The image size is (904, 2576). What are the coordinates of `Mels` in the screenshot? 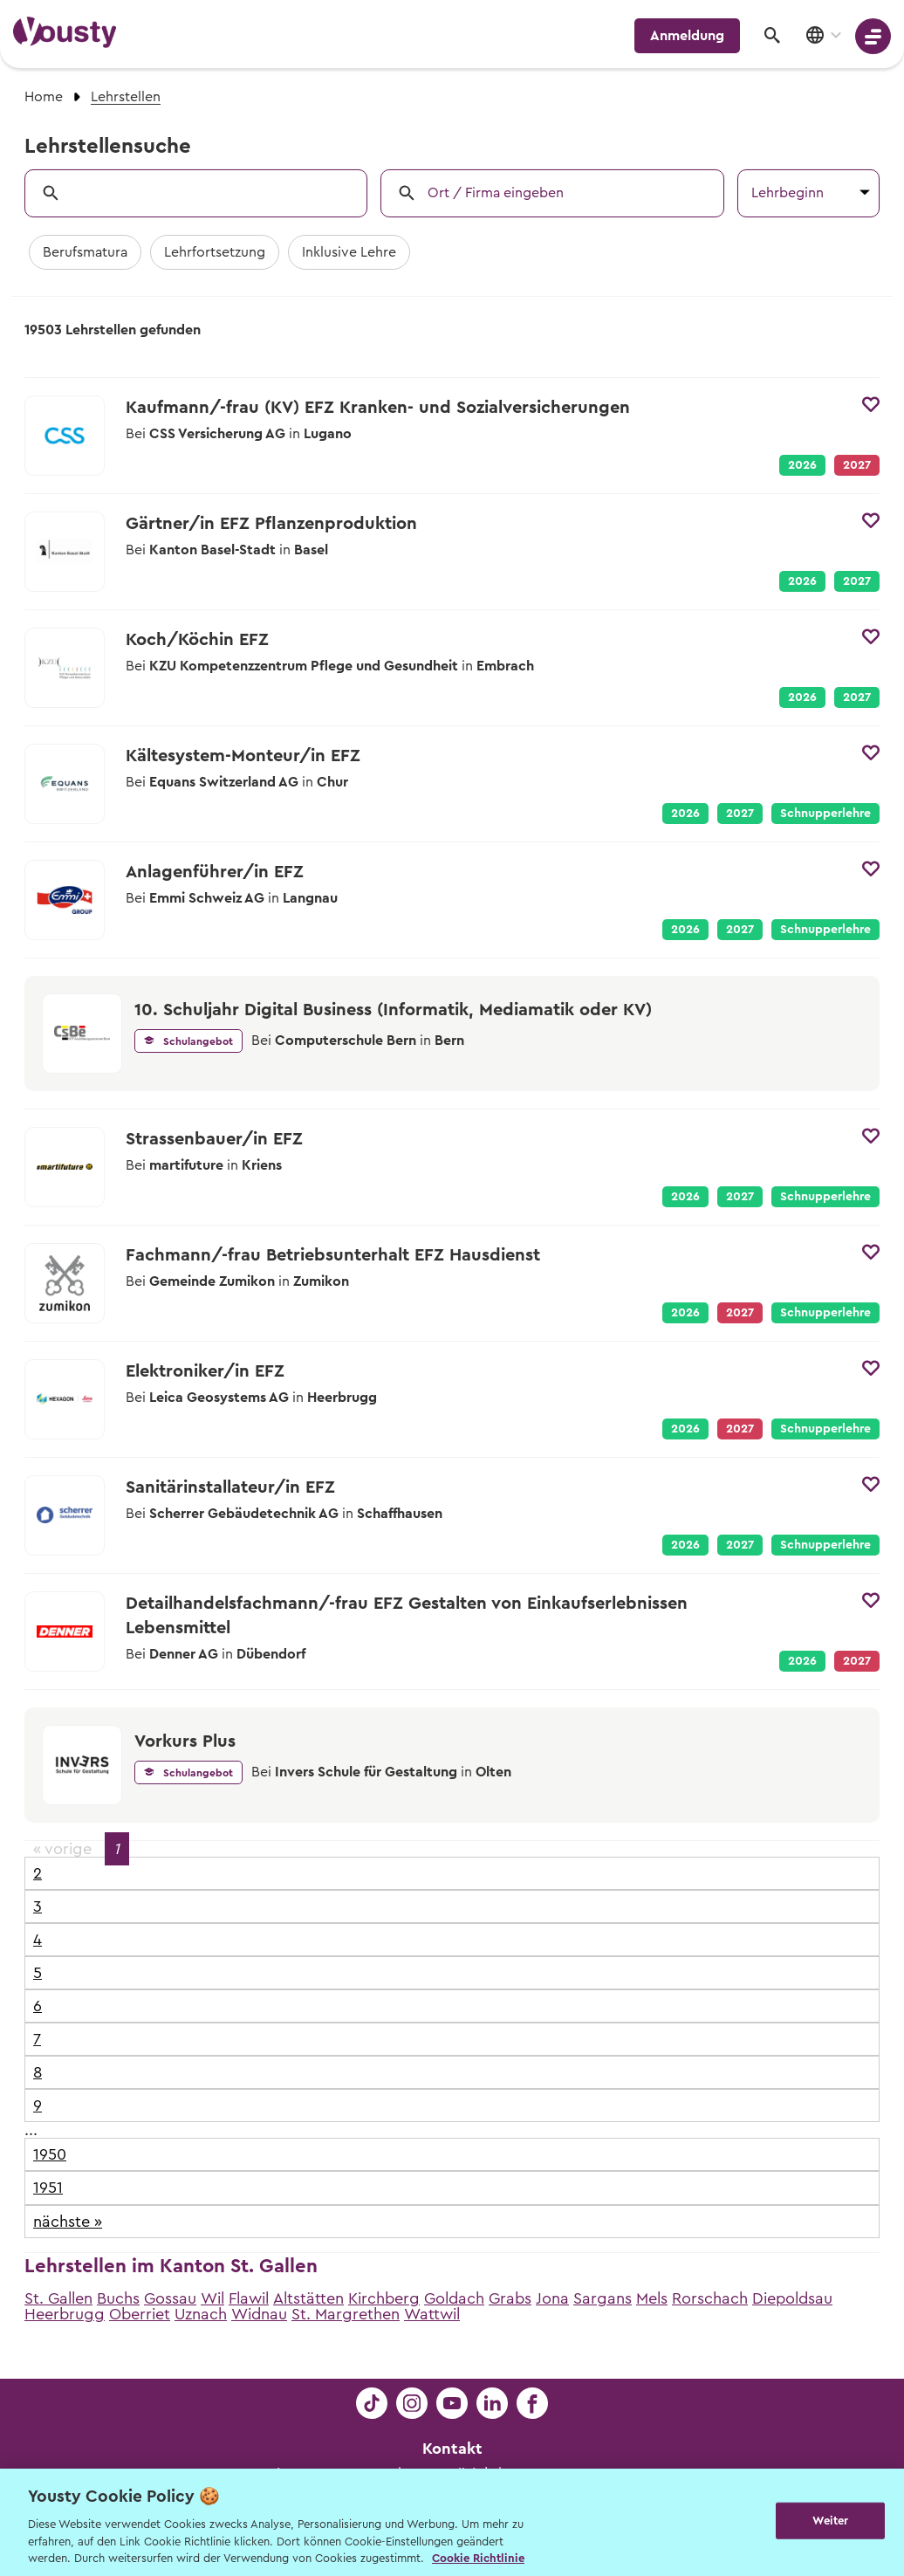 It's located at (652, 2298).